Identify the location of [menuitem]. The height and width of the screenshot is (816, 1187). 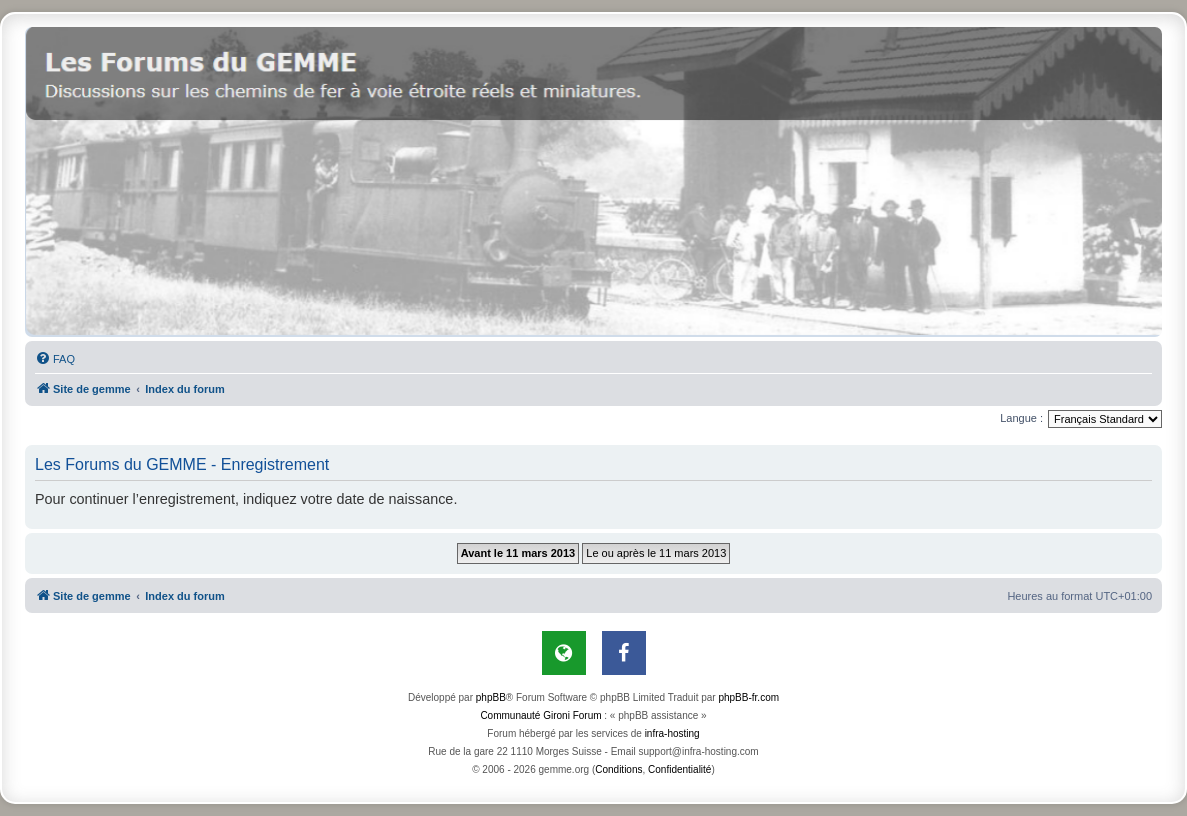
(55, 359).